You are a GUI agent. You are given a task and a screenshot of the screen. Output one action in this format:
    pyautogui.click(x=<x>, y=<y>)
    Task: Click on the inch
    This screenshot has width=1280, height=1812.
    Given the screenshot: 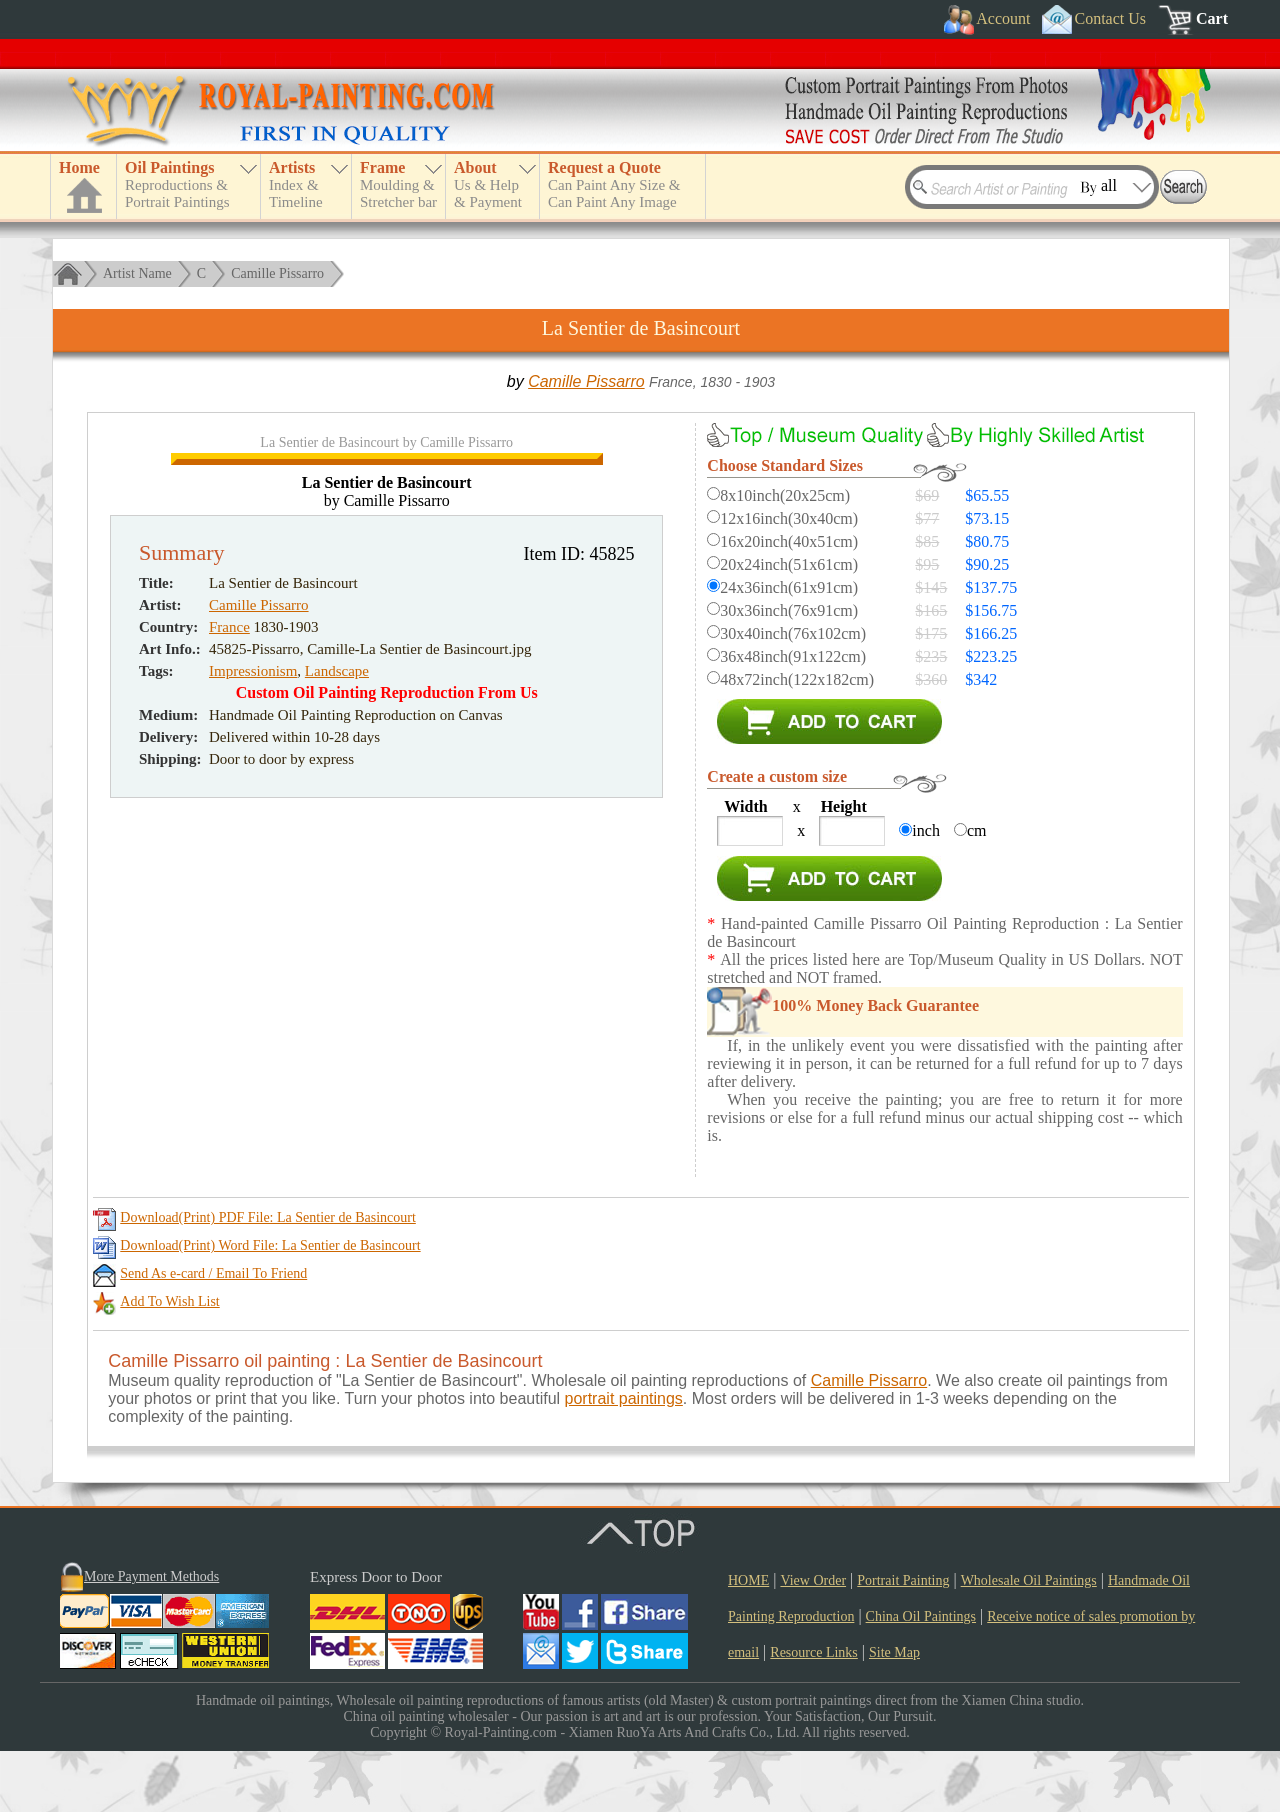 What is the action you would take?
    pyautogui.click(x=926, y=830)
    